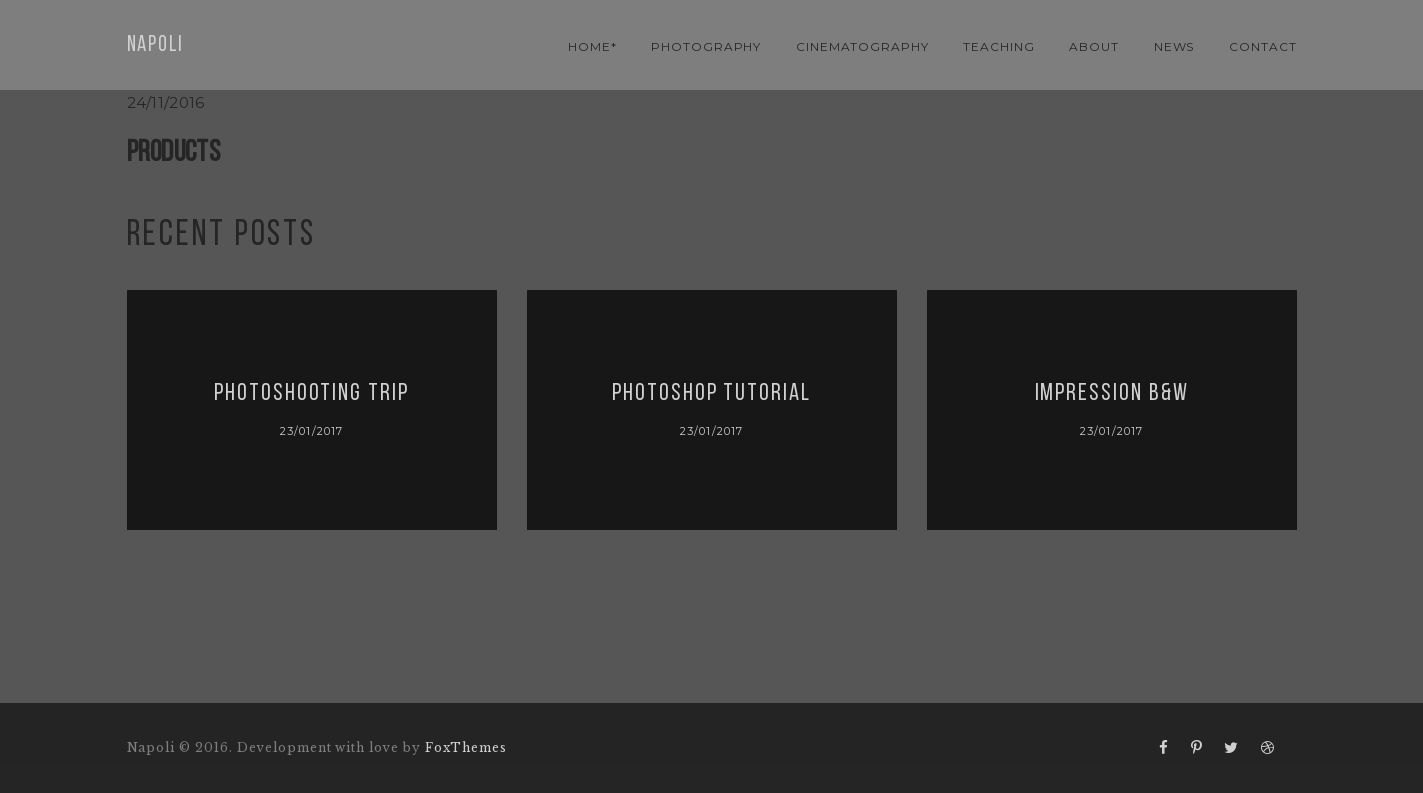  What do you see at coordinates (706, 46) in the screenshot?
I see `photography` at bounding box center [706, 46].